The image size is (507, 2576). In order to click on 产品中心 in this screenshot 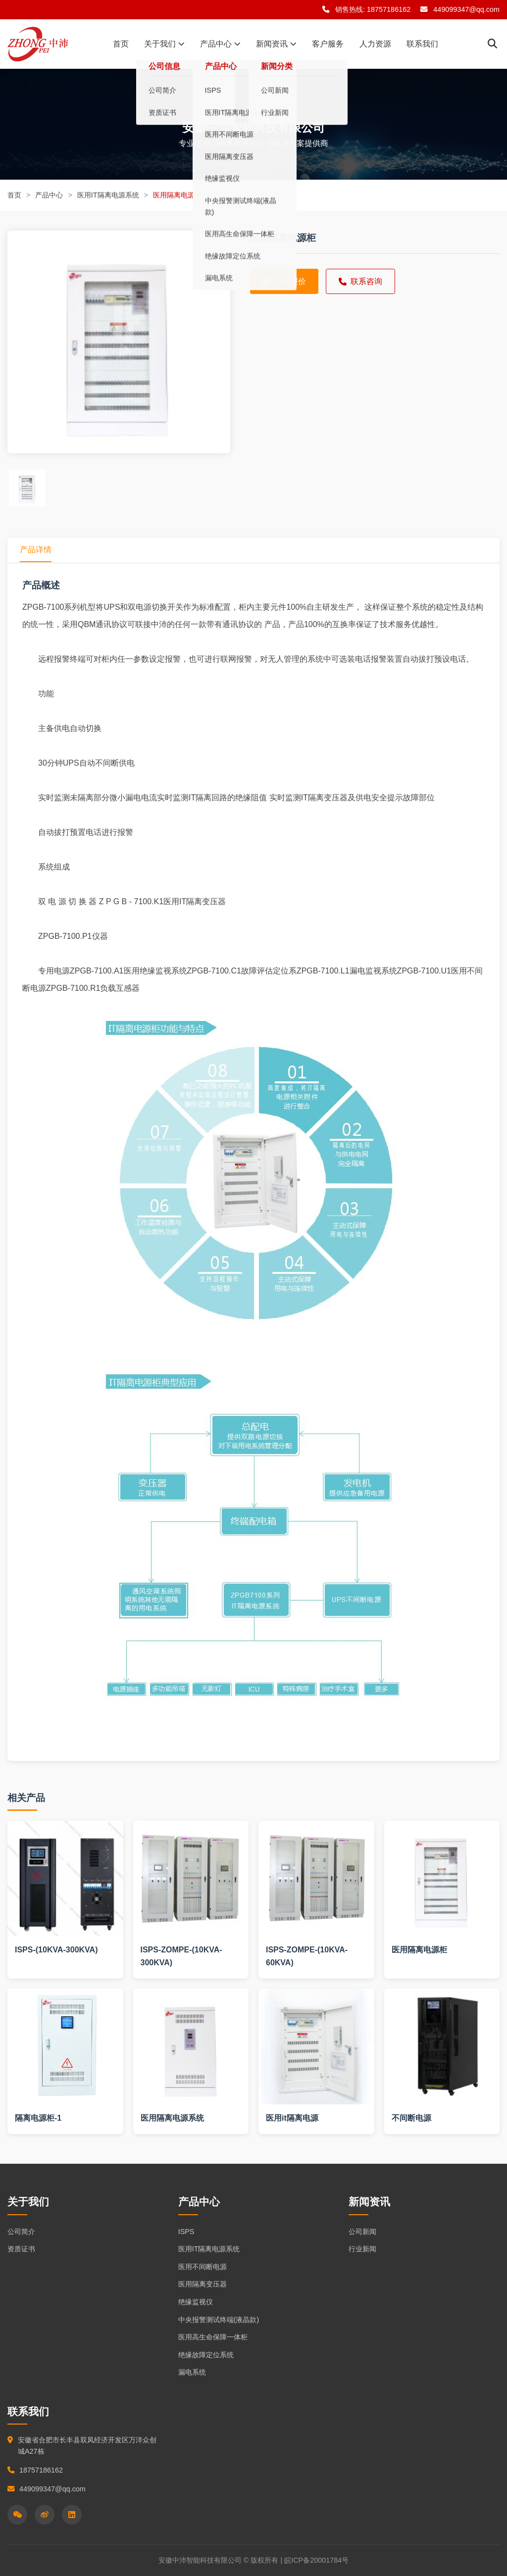, I will do `click(221, 44)`.